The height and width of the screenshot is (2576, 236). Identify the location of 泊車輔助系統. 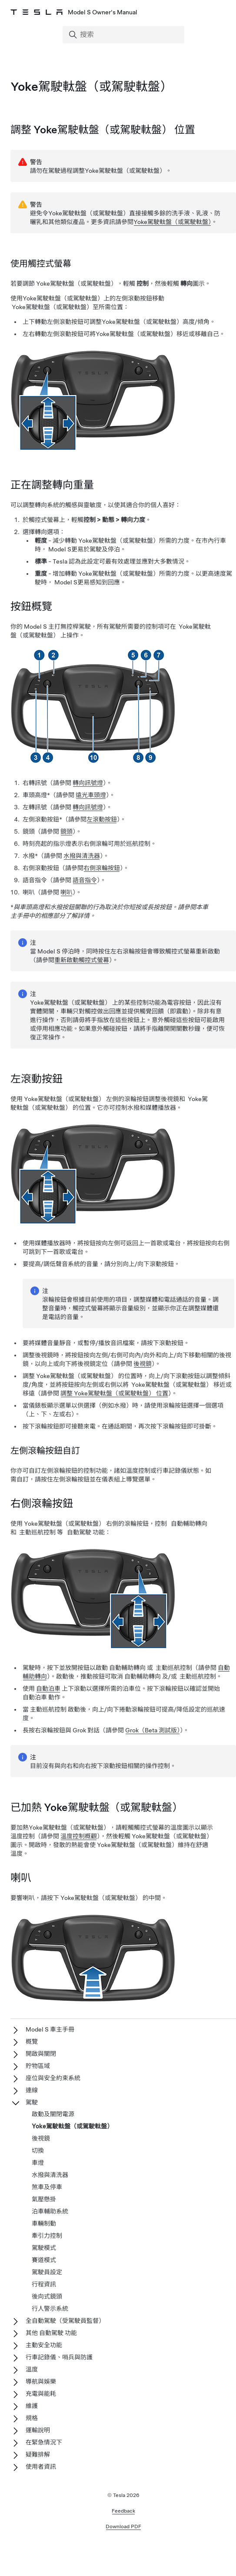
(50, 2211).